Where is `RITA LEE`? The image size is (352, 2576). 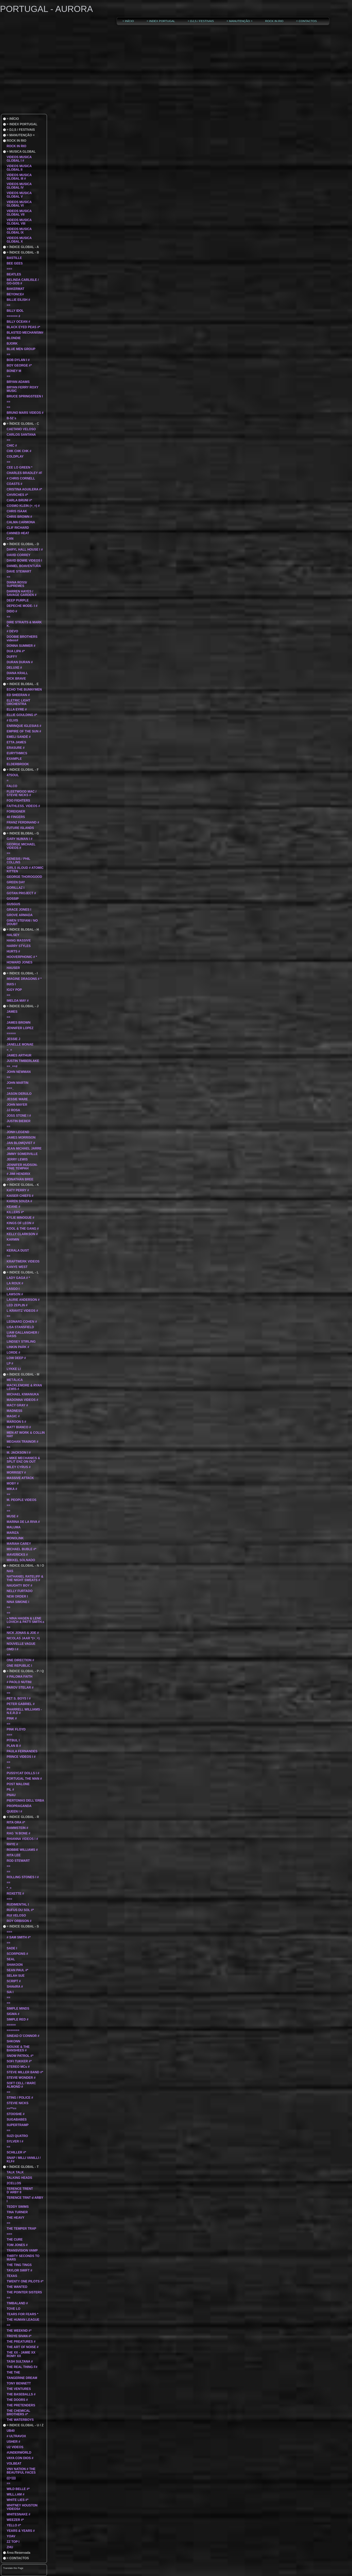
RITA LEE is located at coordinates (14, 1855).